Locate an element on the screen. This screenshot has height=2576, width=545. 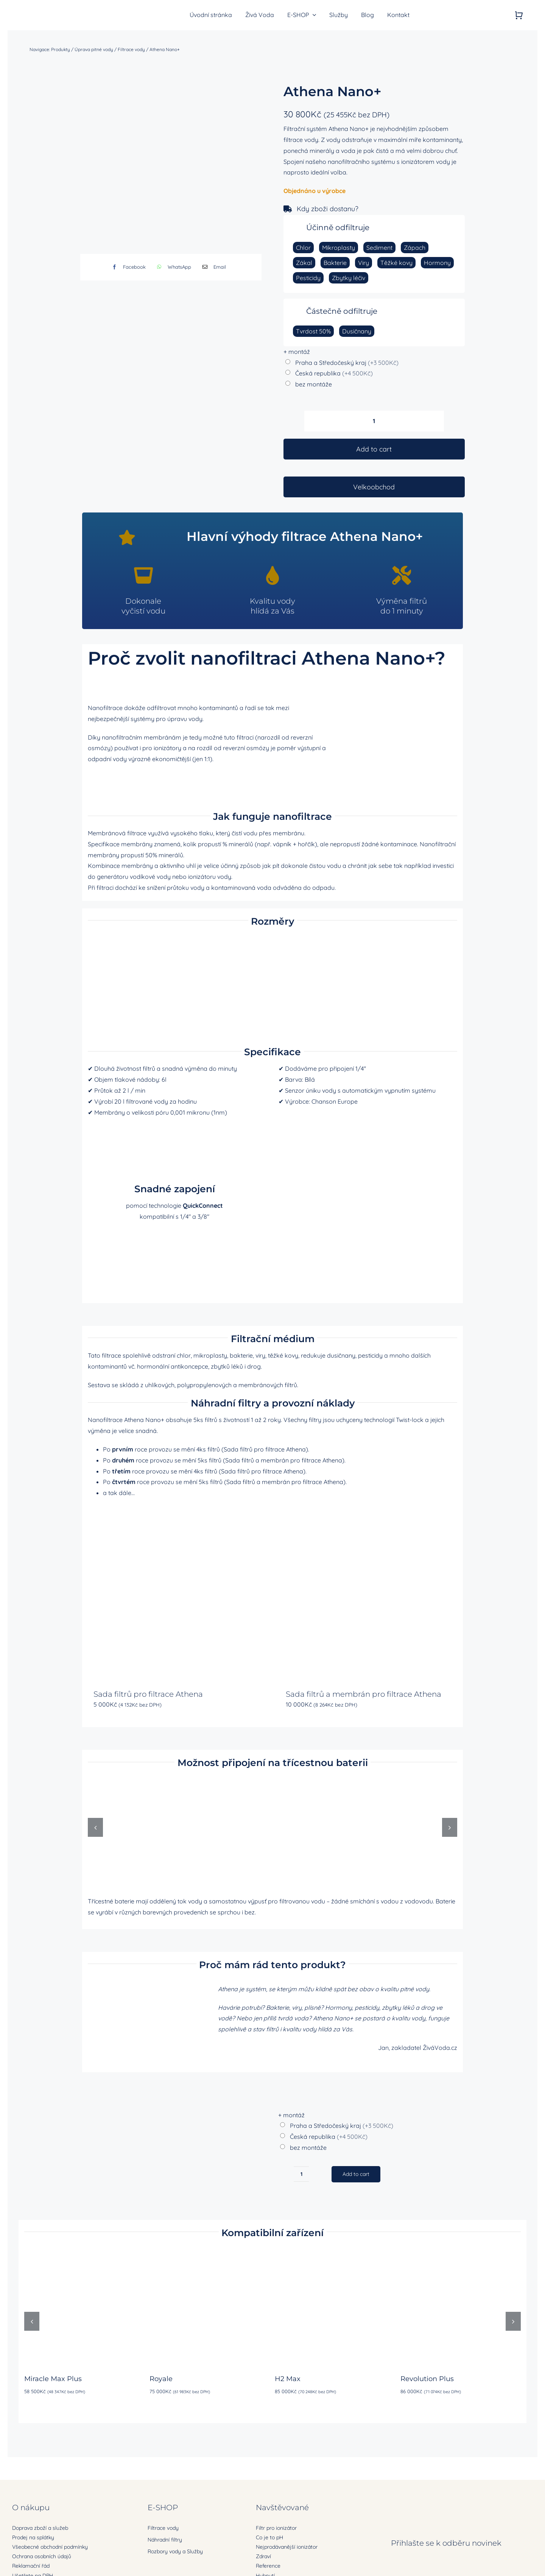
[Sada filtrů a membrán pro filtrace Athena] is located at coordinates (368, 1593).